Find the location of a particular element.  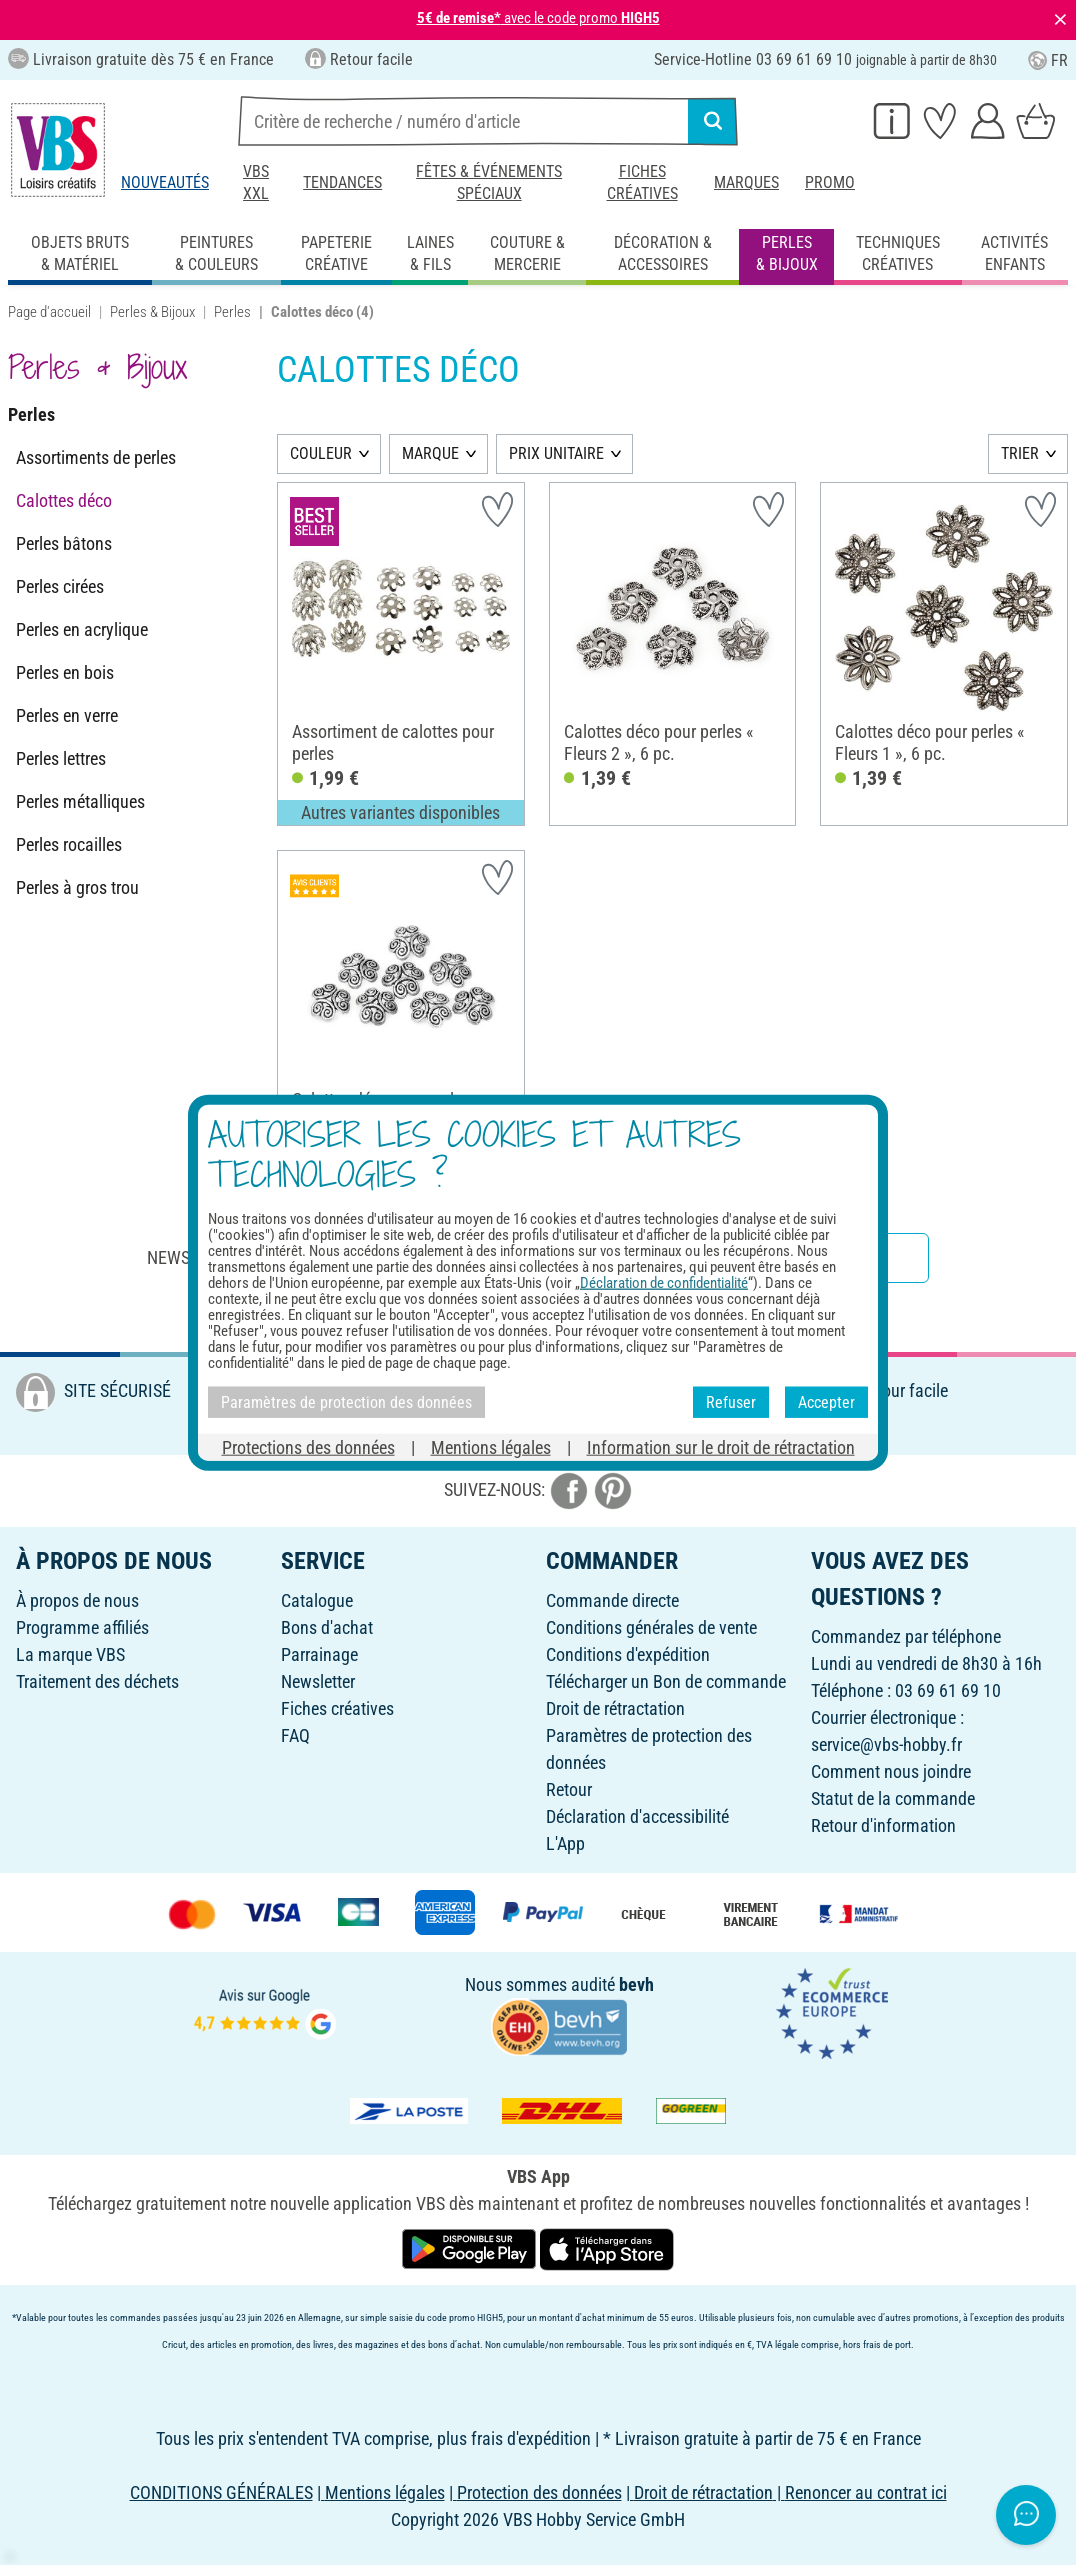

FR is located at coordinates (1048, 60).